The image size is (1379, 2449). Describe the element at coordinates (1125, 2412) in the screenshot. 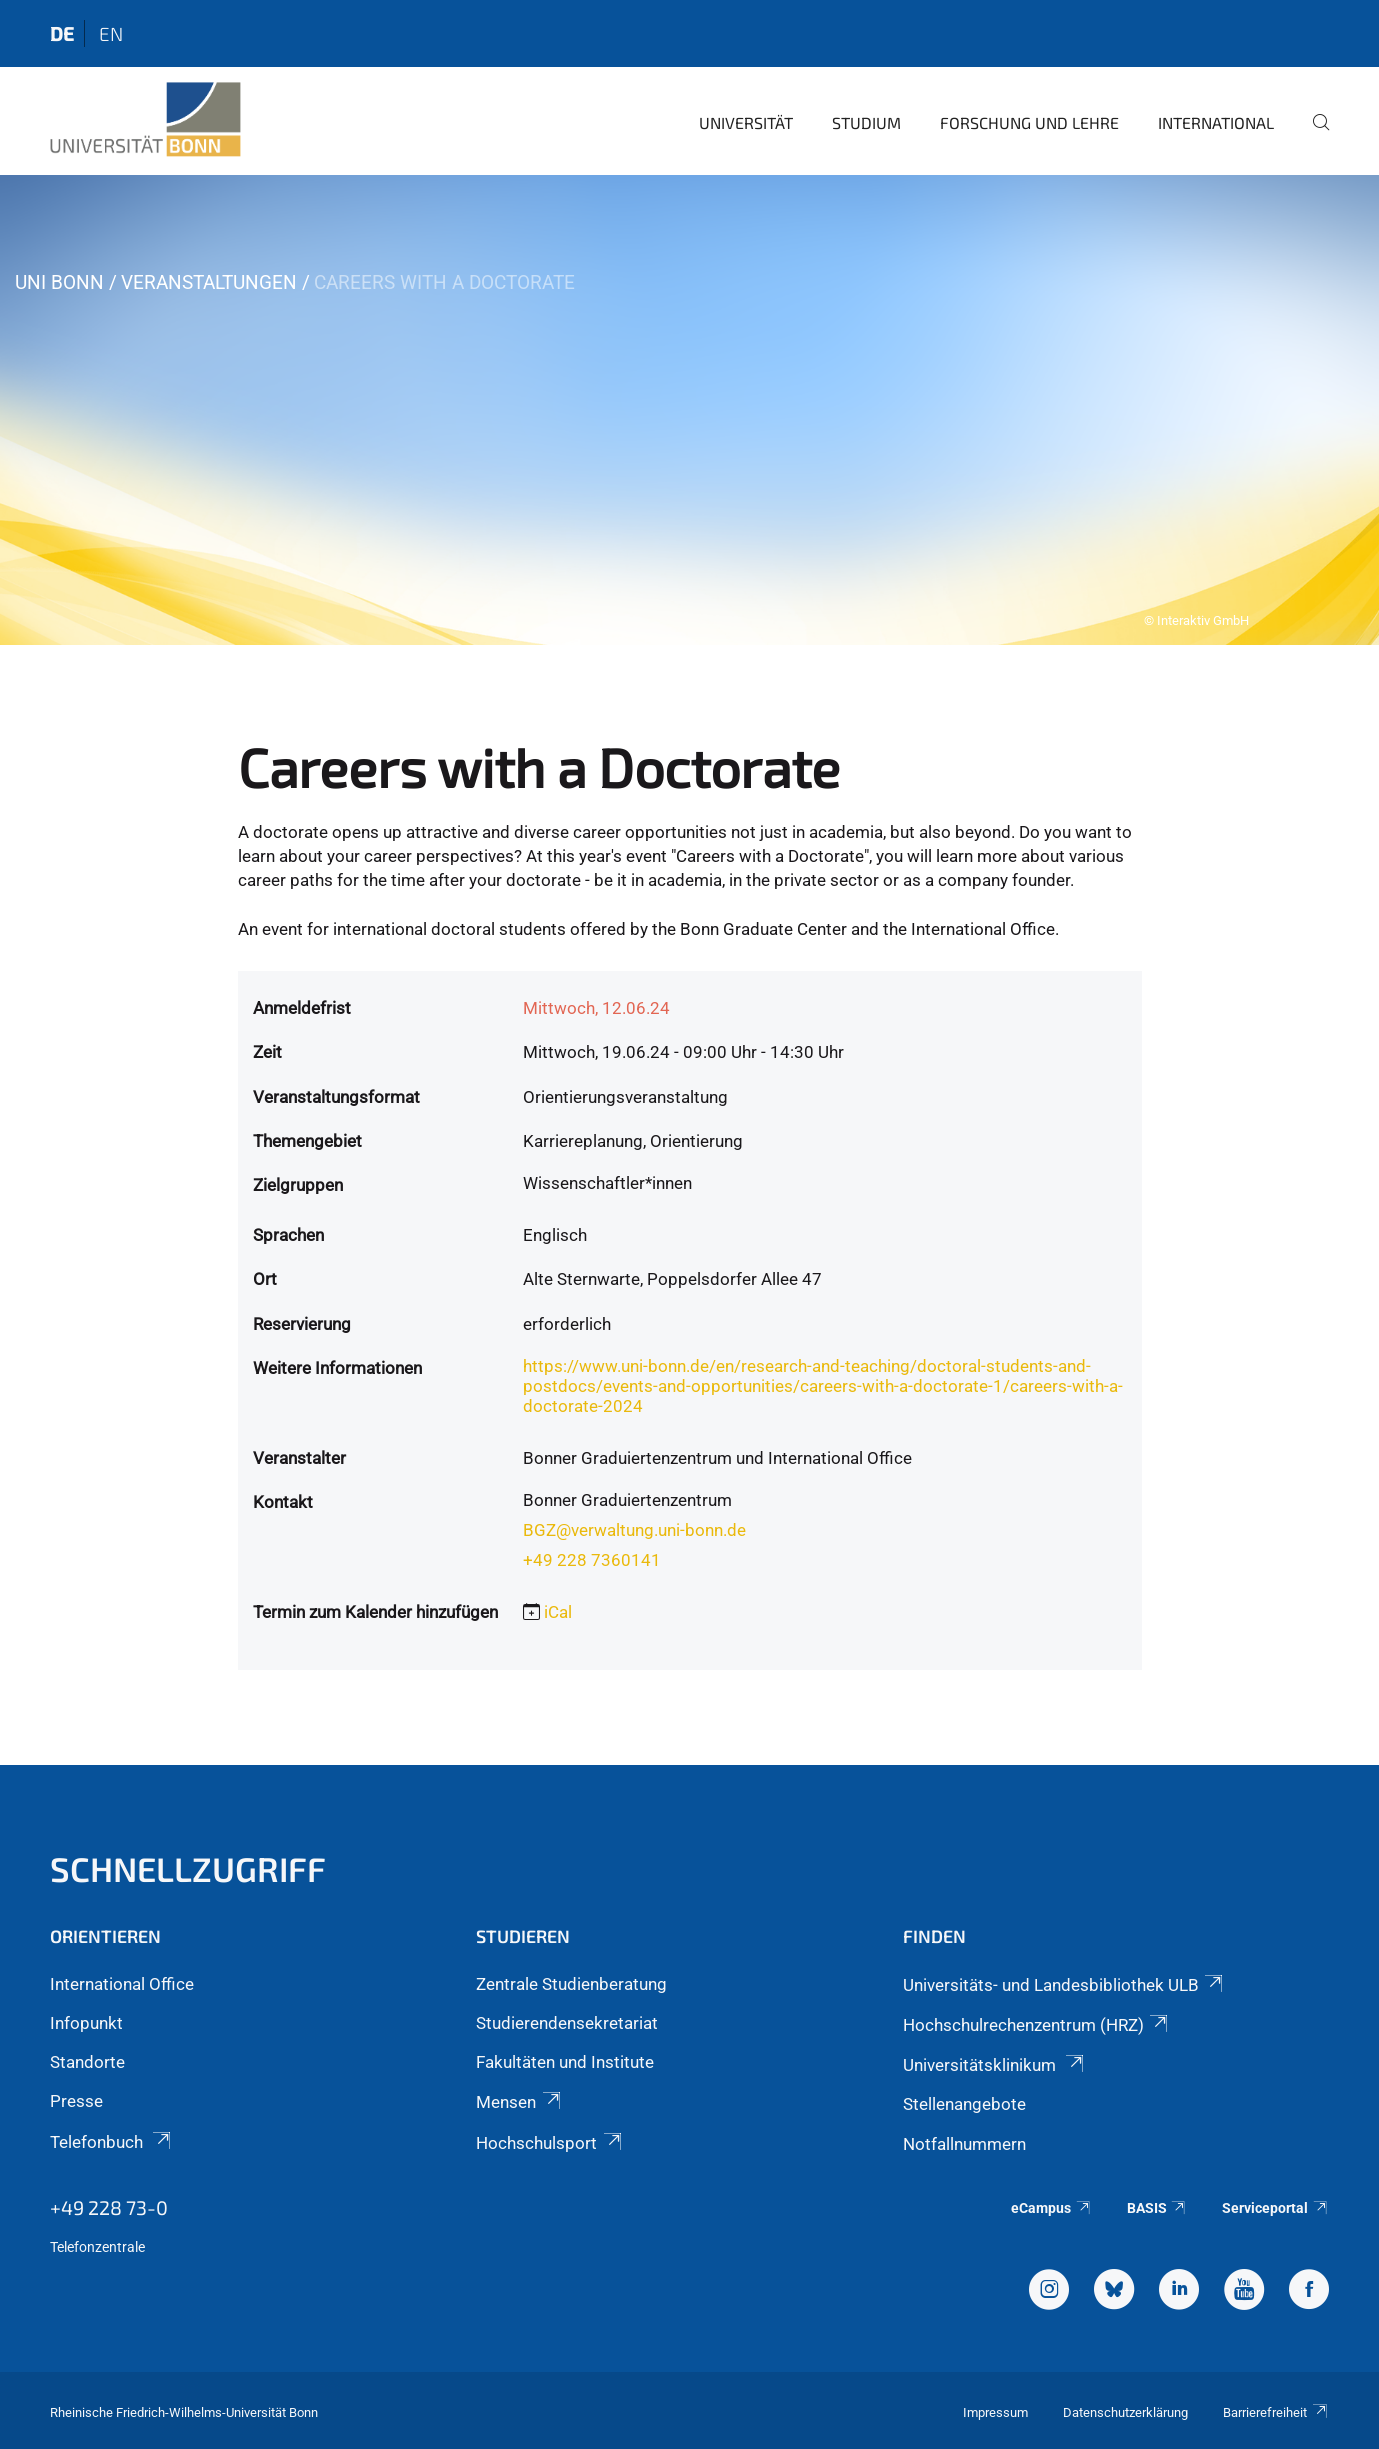

I see `Datenschutzerklärung` at that location.